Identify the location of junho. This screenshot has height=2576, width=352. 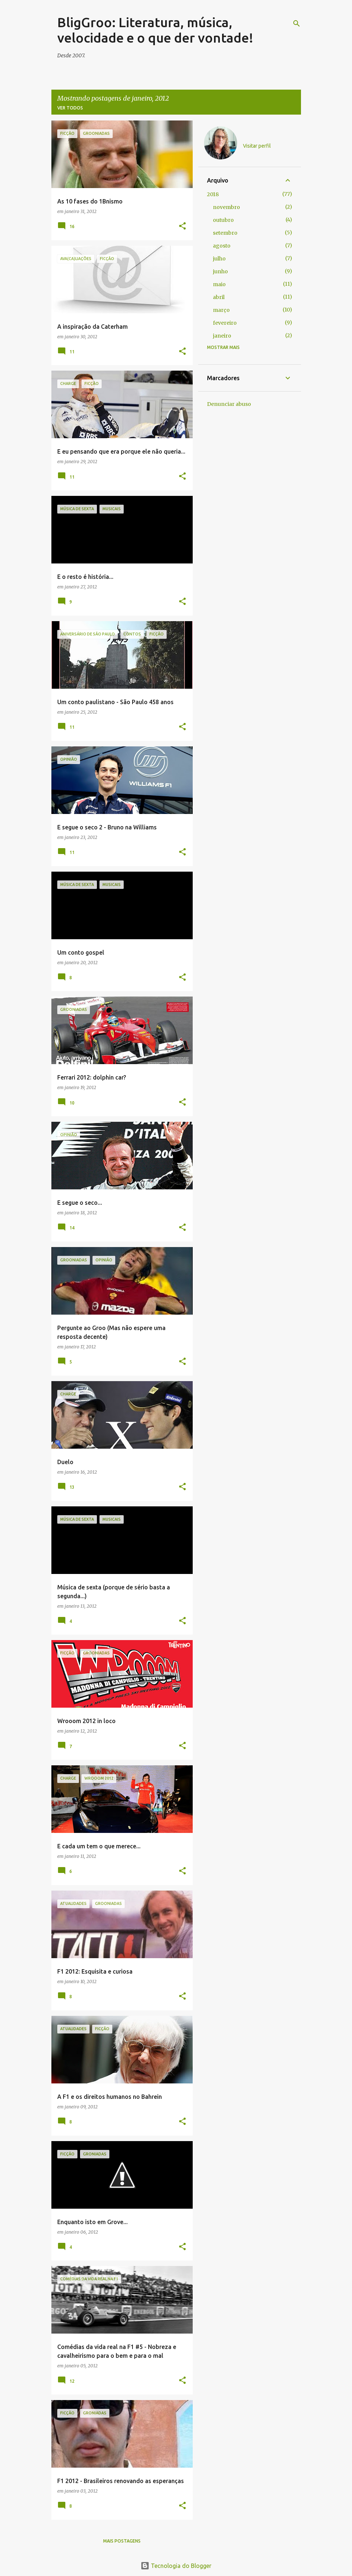
(220, 271).